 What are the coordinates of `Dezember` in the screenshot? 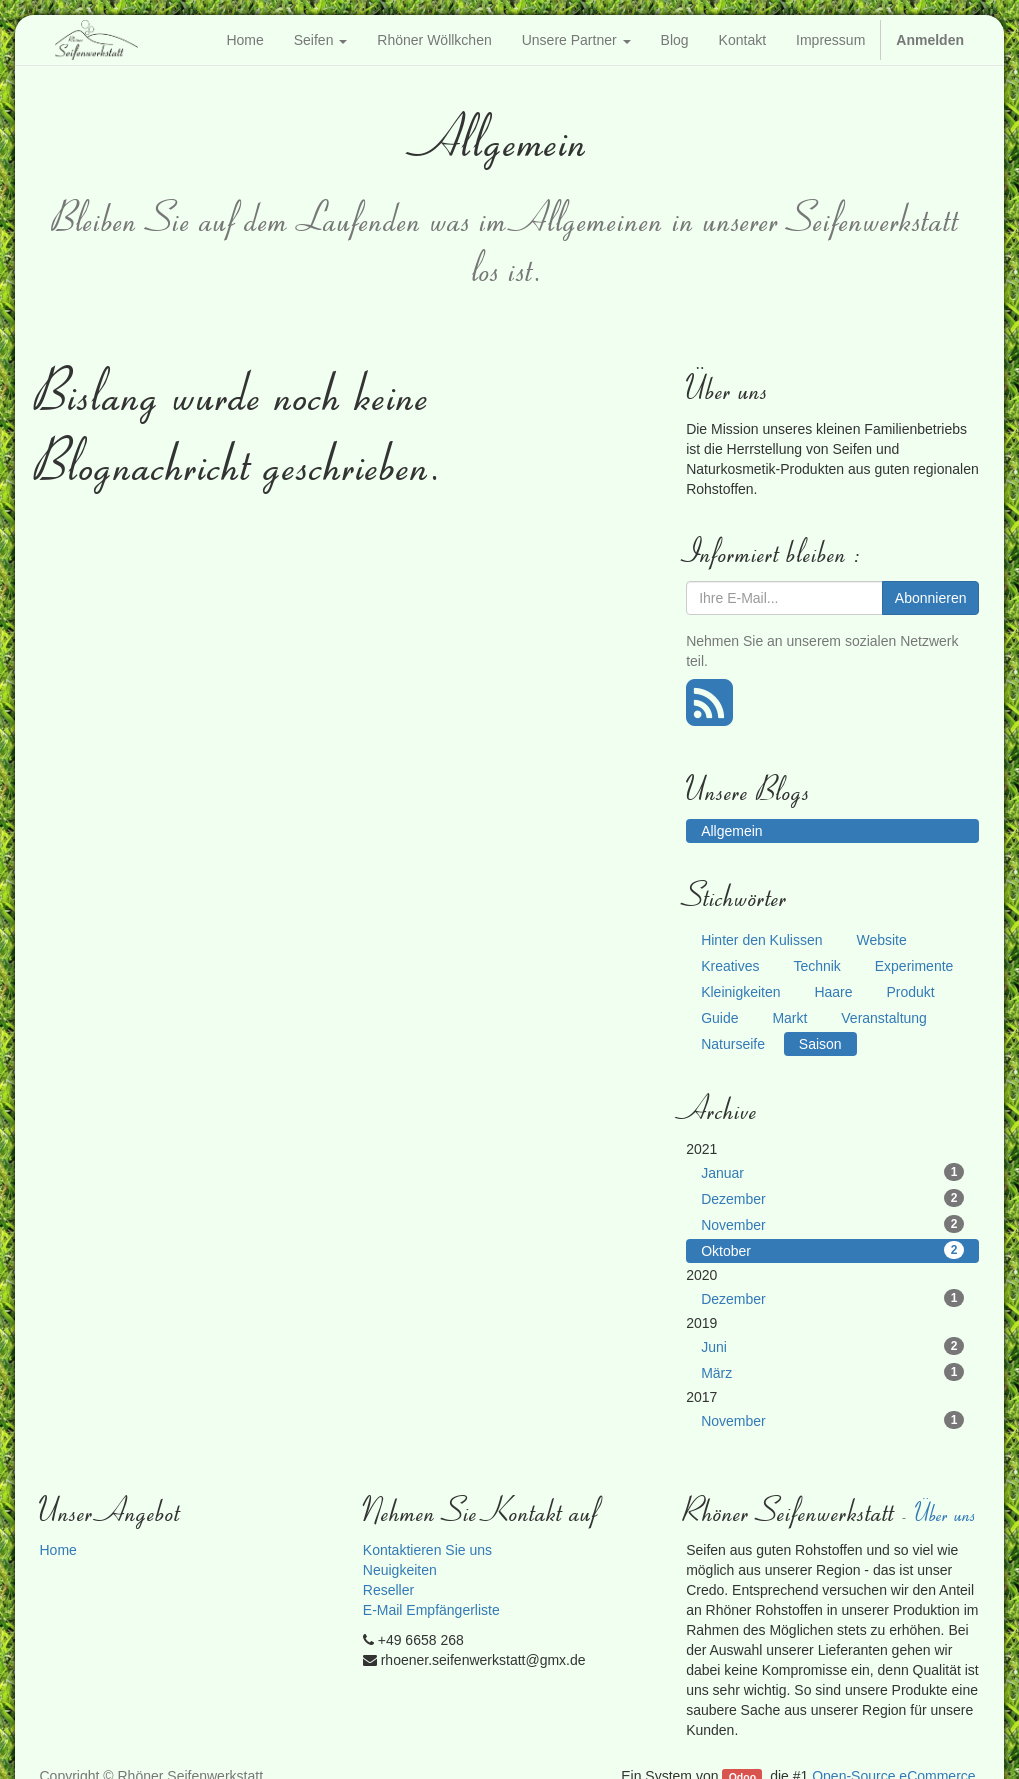 It's located at (832, 1198).